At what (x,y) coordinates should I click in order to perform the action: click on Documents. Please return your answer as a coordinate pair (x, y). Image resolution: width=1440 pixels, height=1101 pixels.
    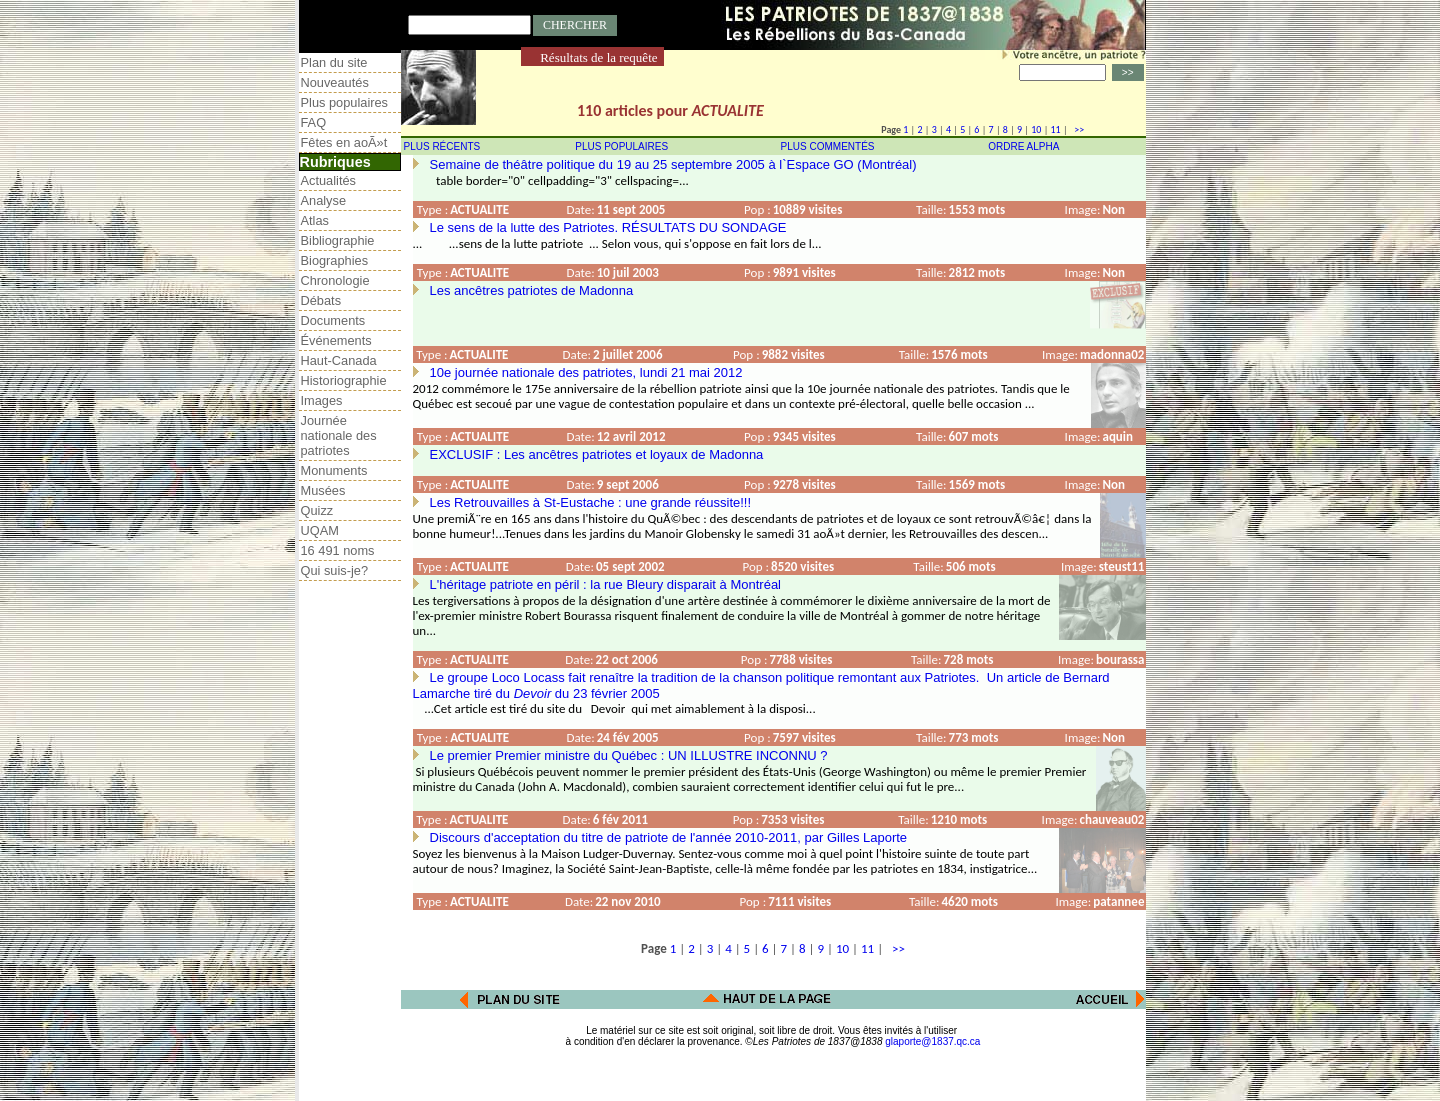
    Looking at the image, I should click on (333, 320).